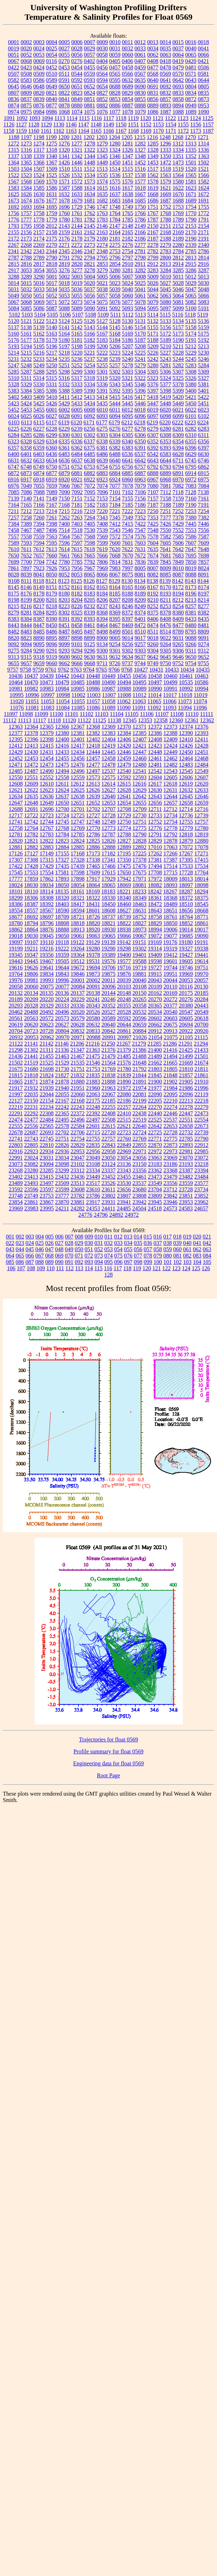 The width and height of the screenshot is (217, 2576). Describe the element at coordinates (191, 207) in the screenshot. I see `1754` at that location.